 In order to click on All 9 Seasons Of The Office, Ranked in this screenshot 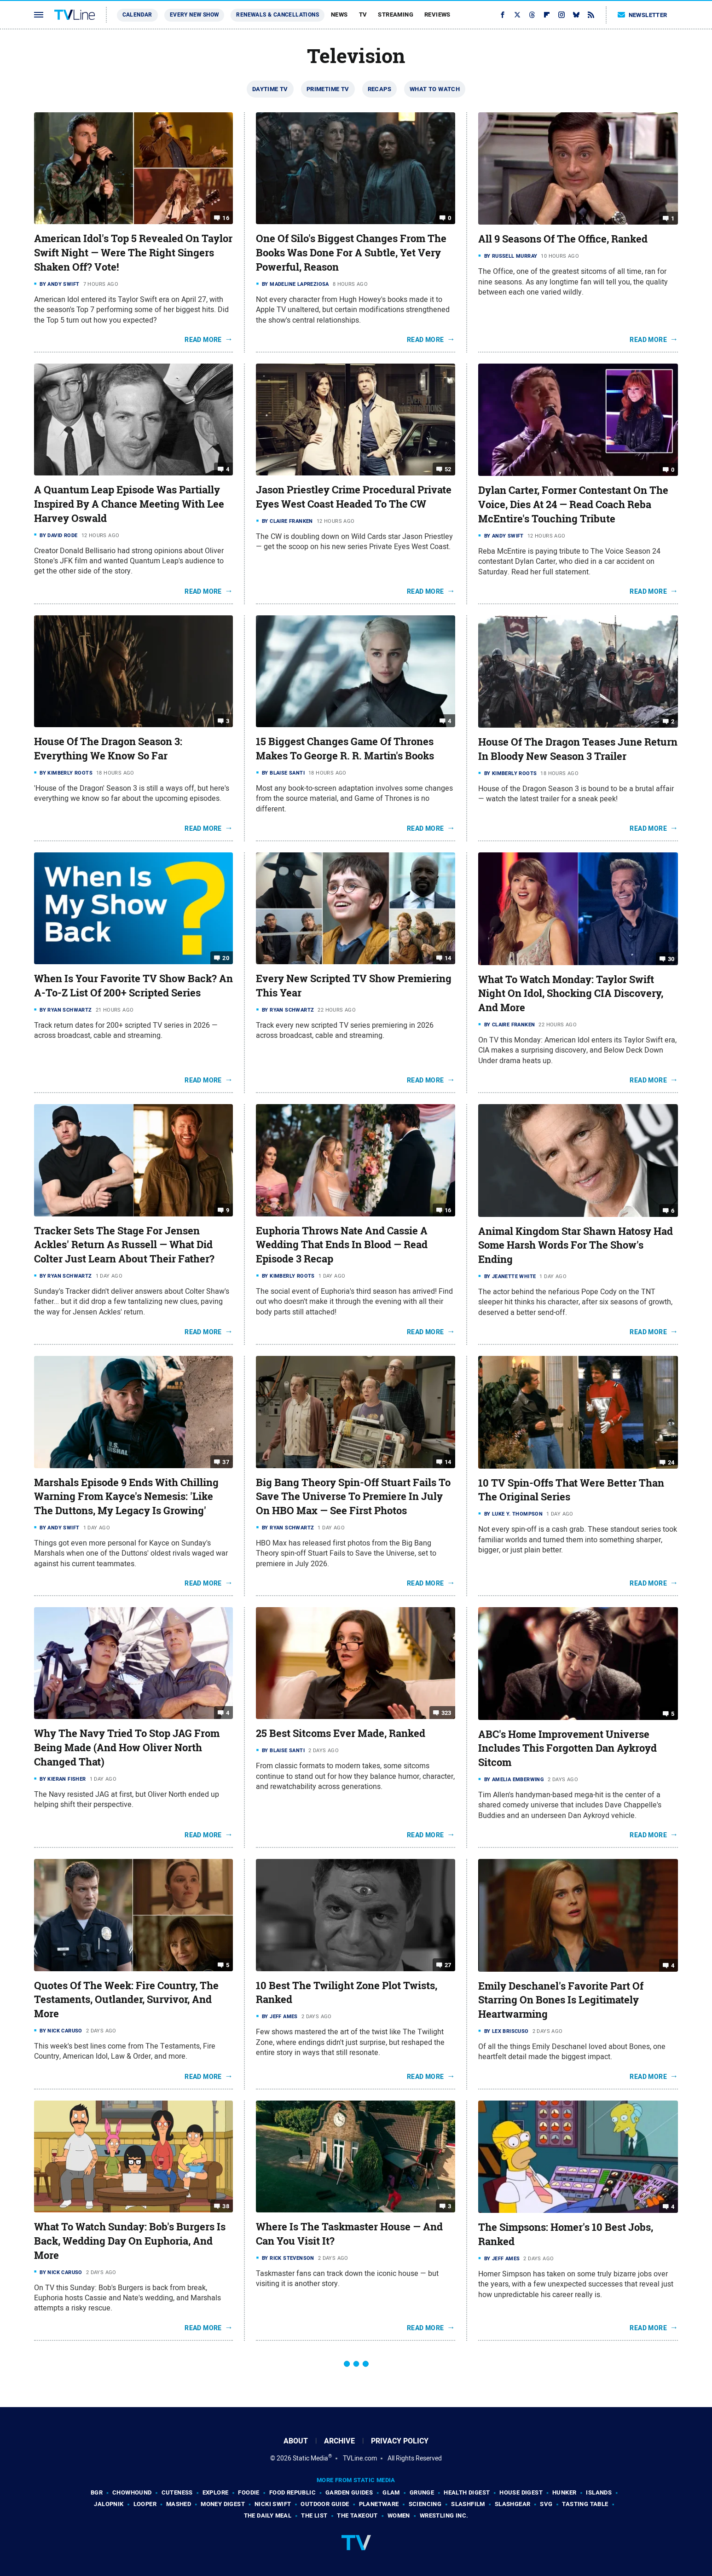, I will do `click(563, 239)`.